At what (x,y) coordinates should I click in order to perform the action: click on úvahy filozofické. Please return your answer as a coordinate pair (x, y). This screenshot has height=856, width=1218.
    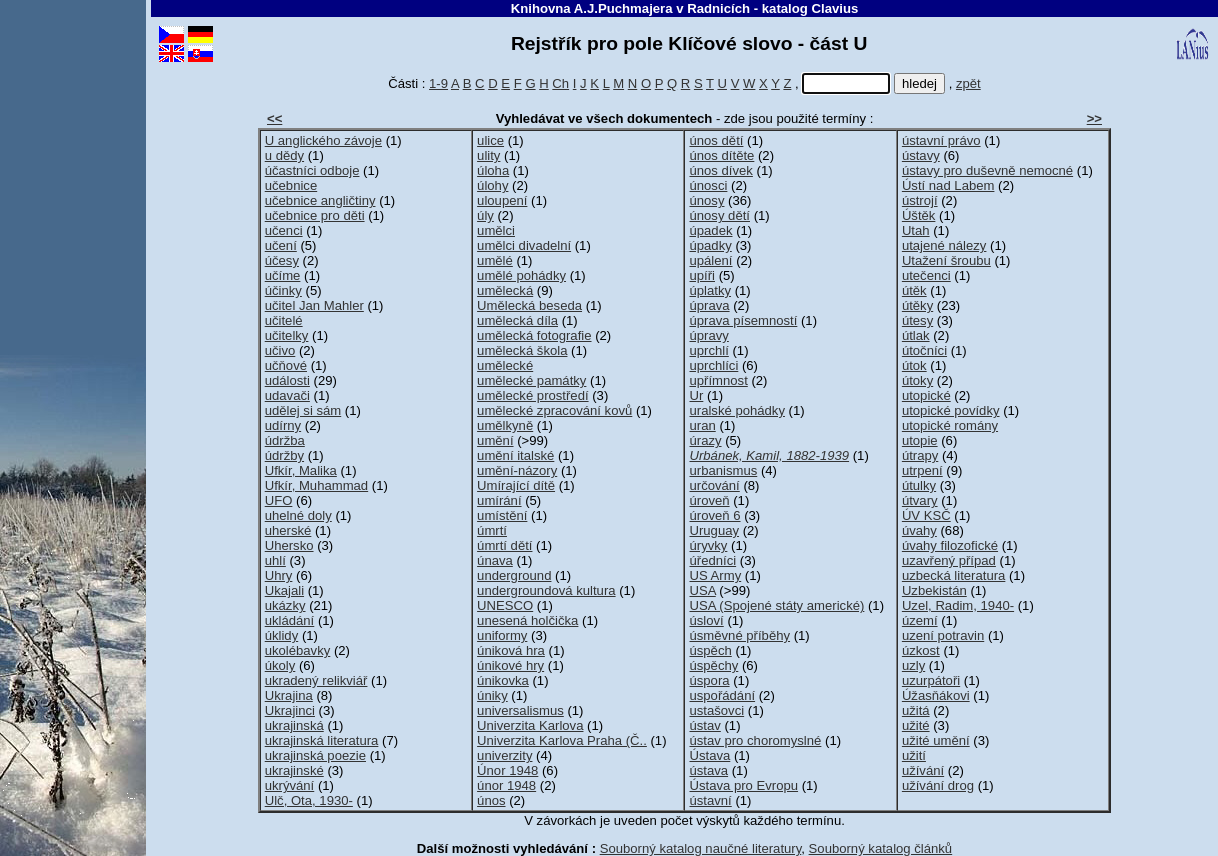
    Looking at the image, I should click on (950, 545).